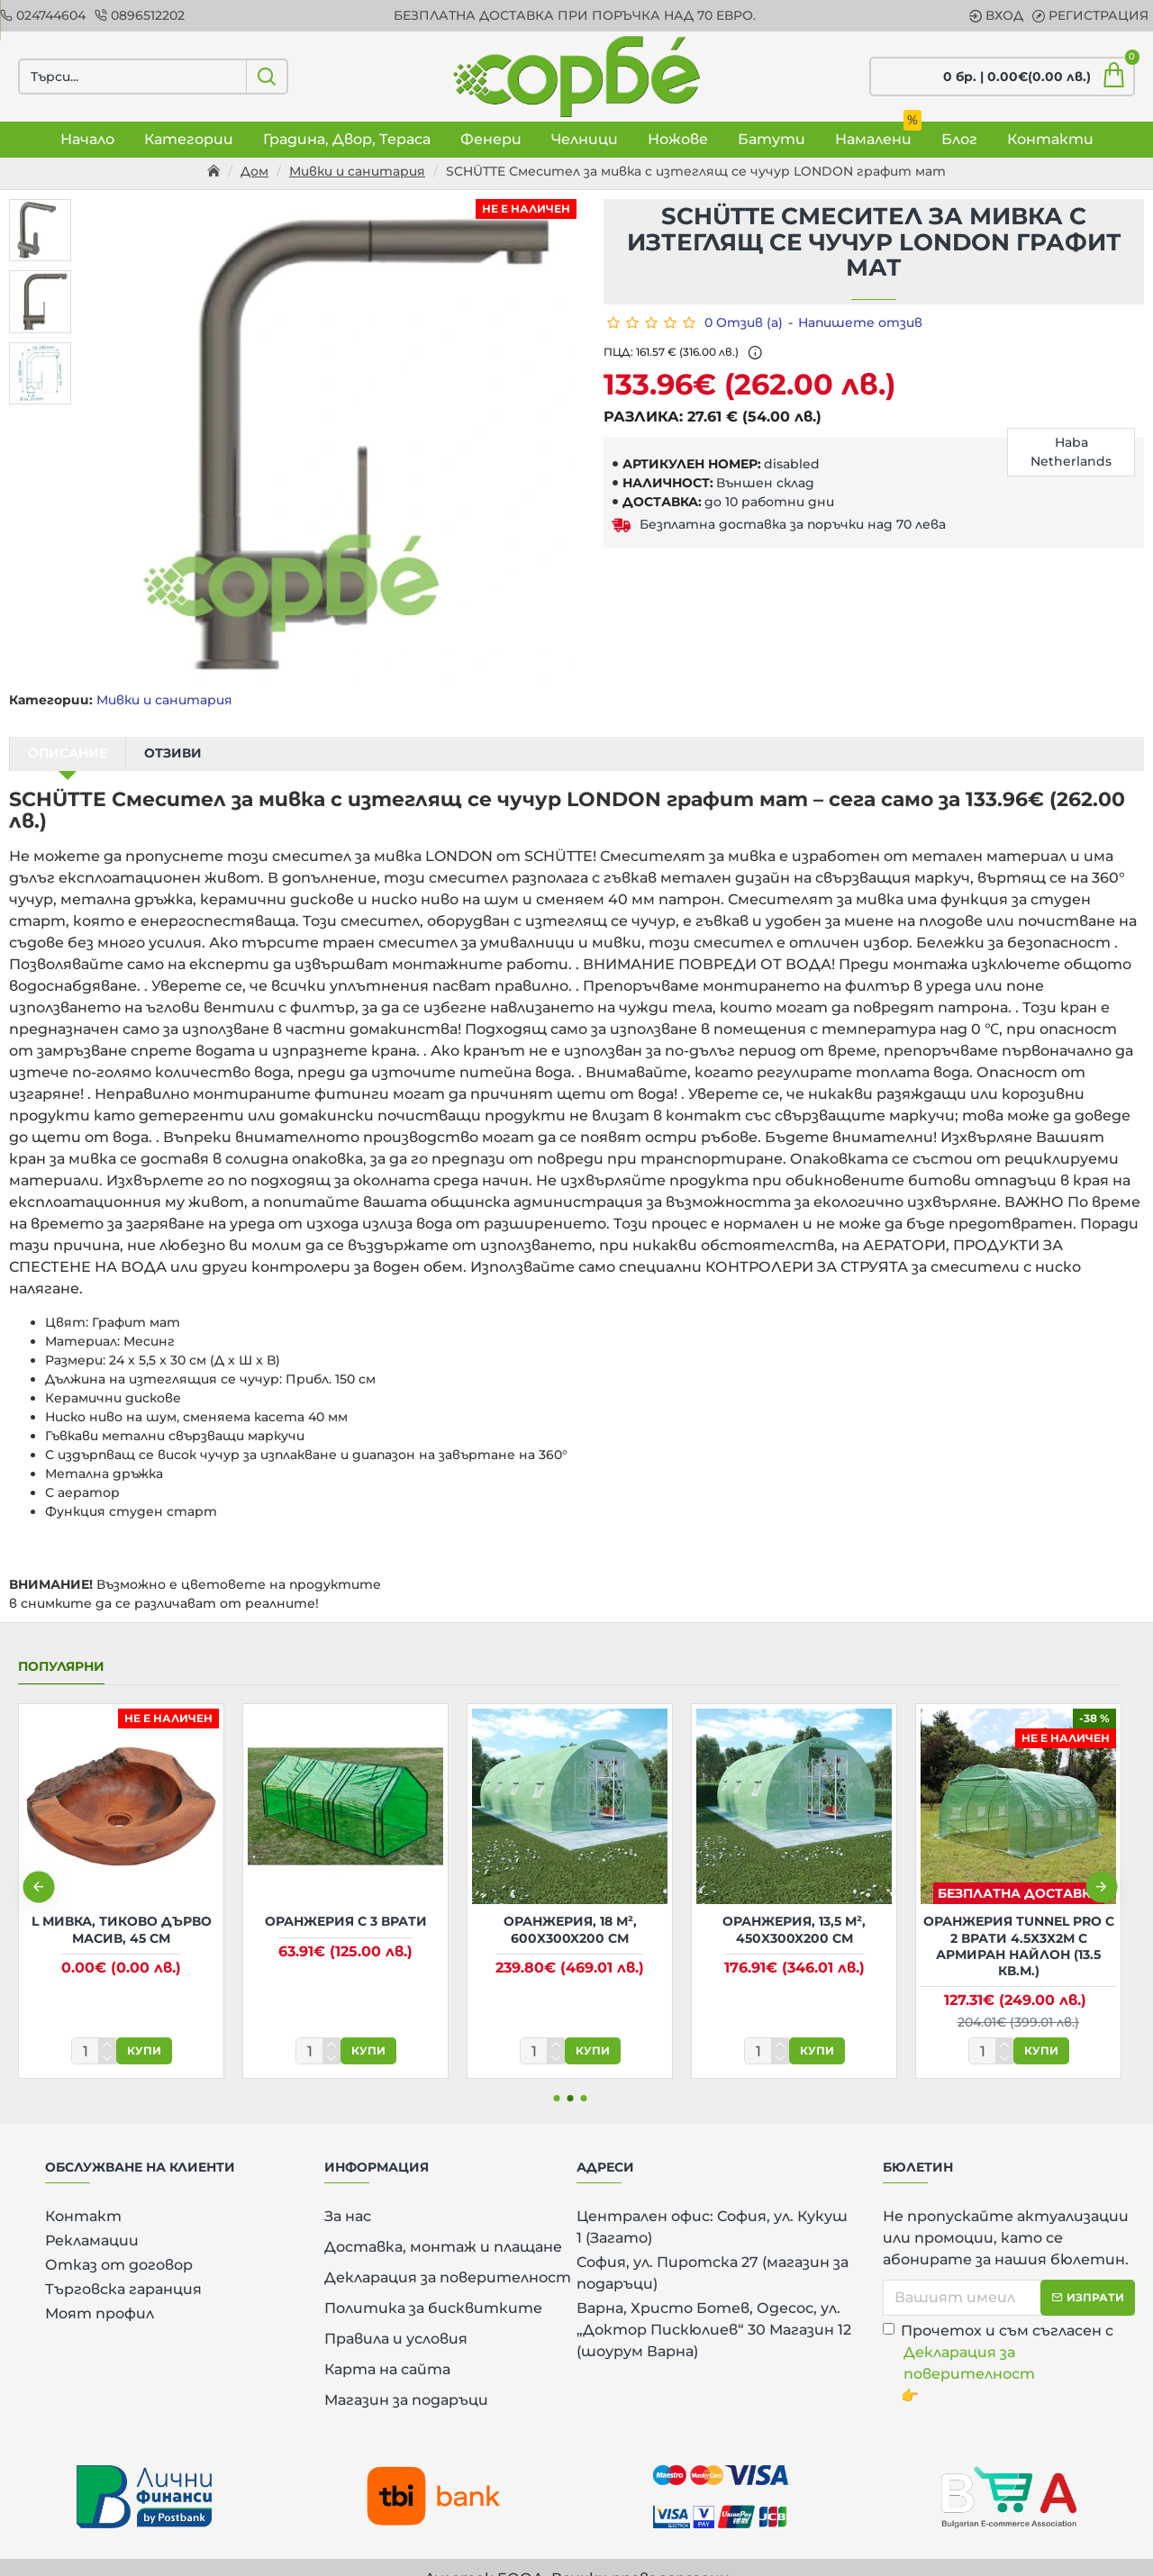 The width and height of the screenshot is (1153, 2576). Describe the element at coordinates (357, 171) in the screenshot. I see `Мивки и санитария` at that location.